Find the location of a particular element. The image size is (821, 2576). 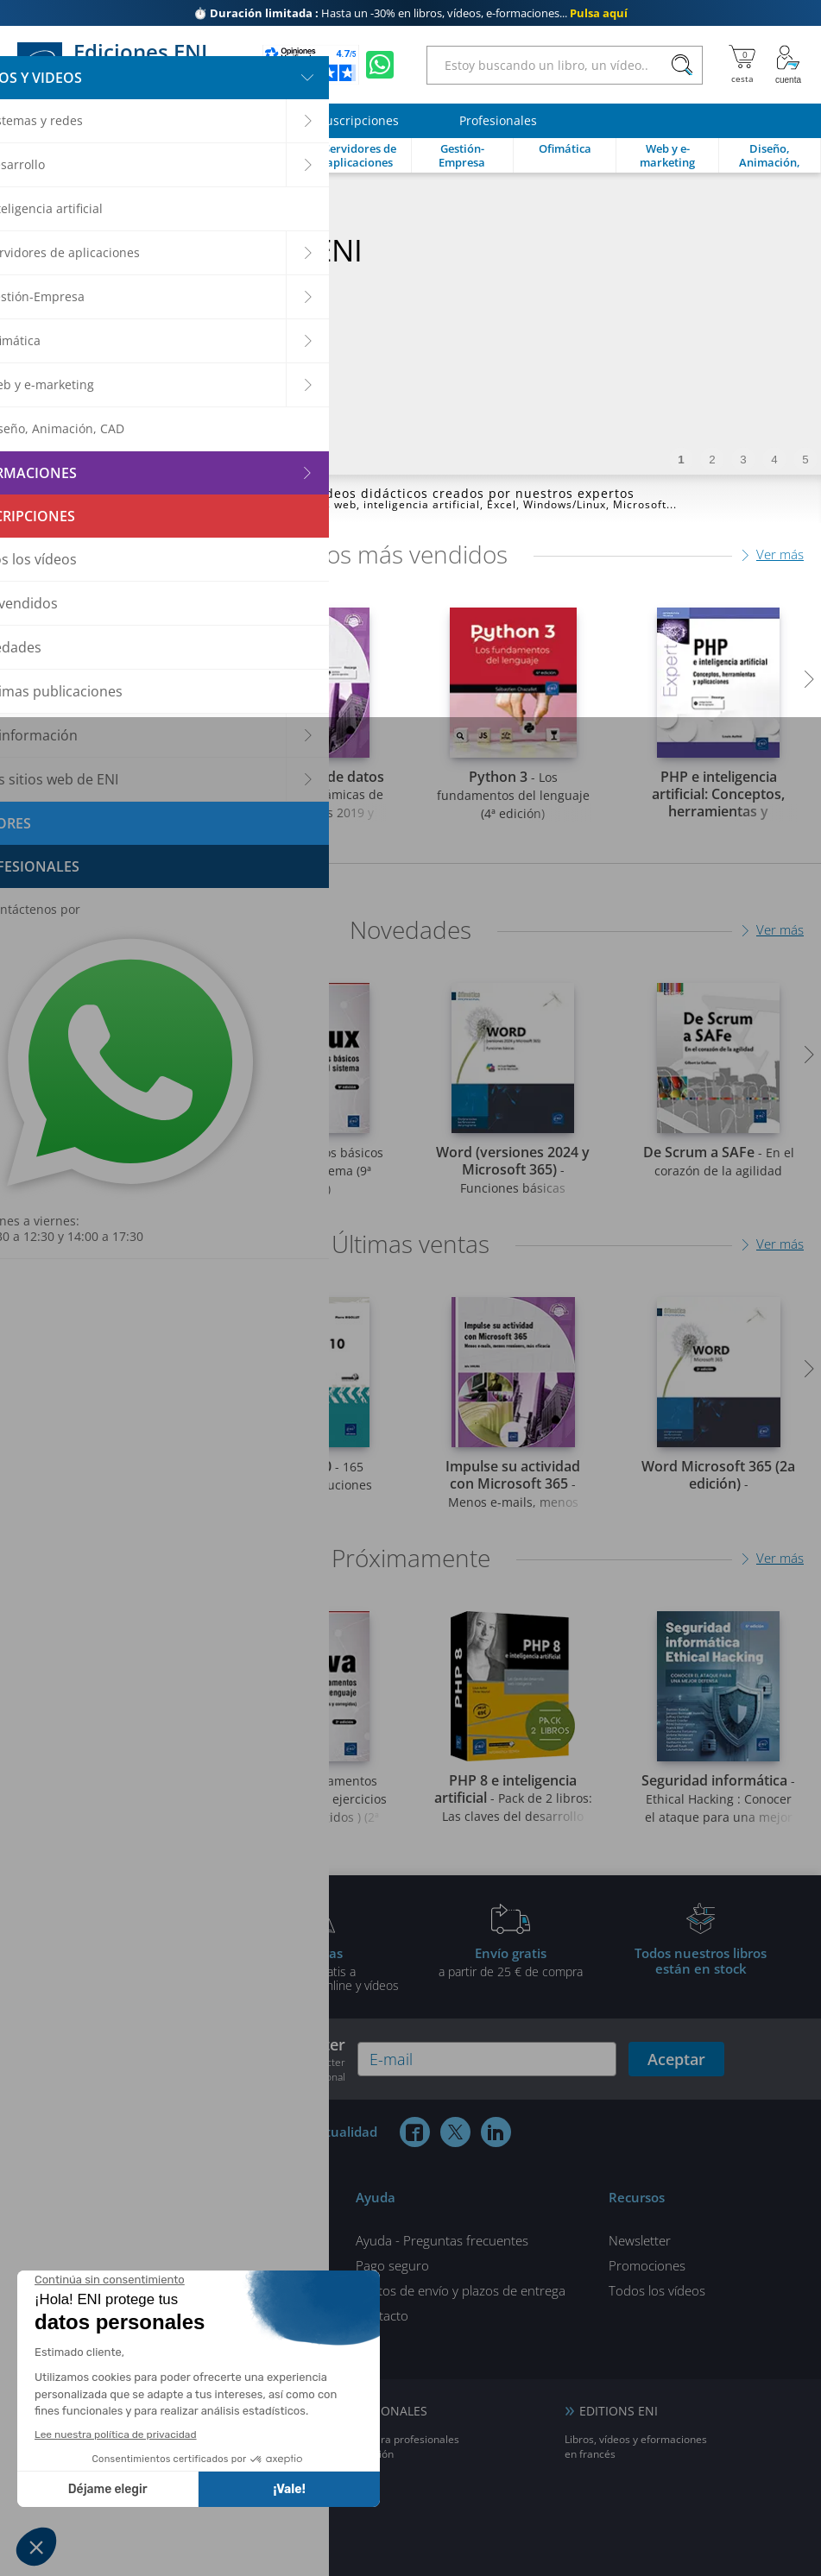

[Mi cuenta] is located at coordinates (788, 65).